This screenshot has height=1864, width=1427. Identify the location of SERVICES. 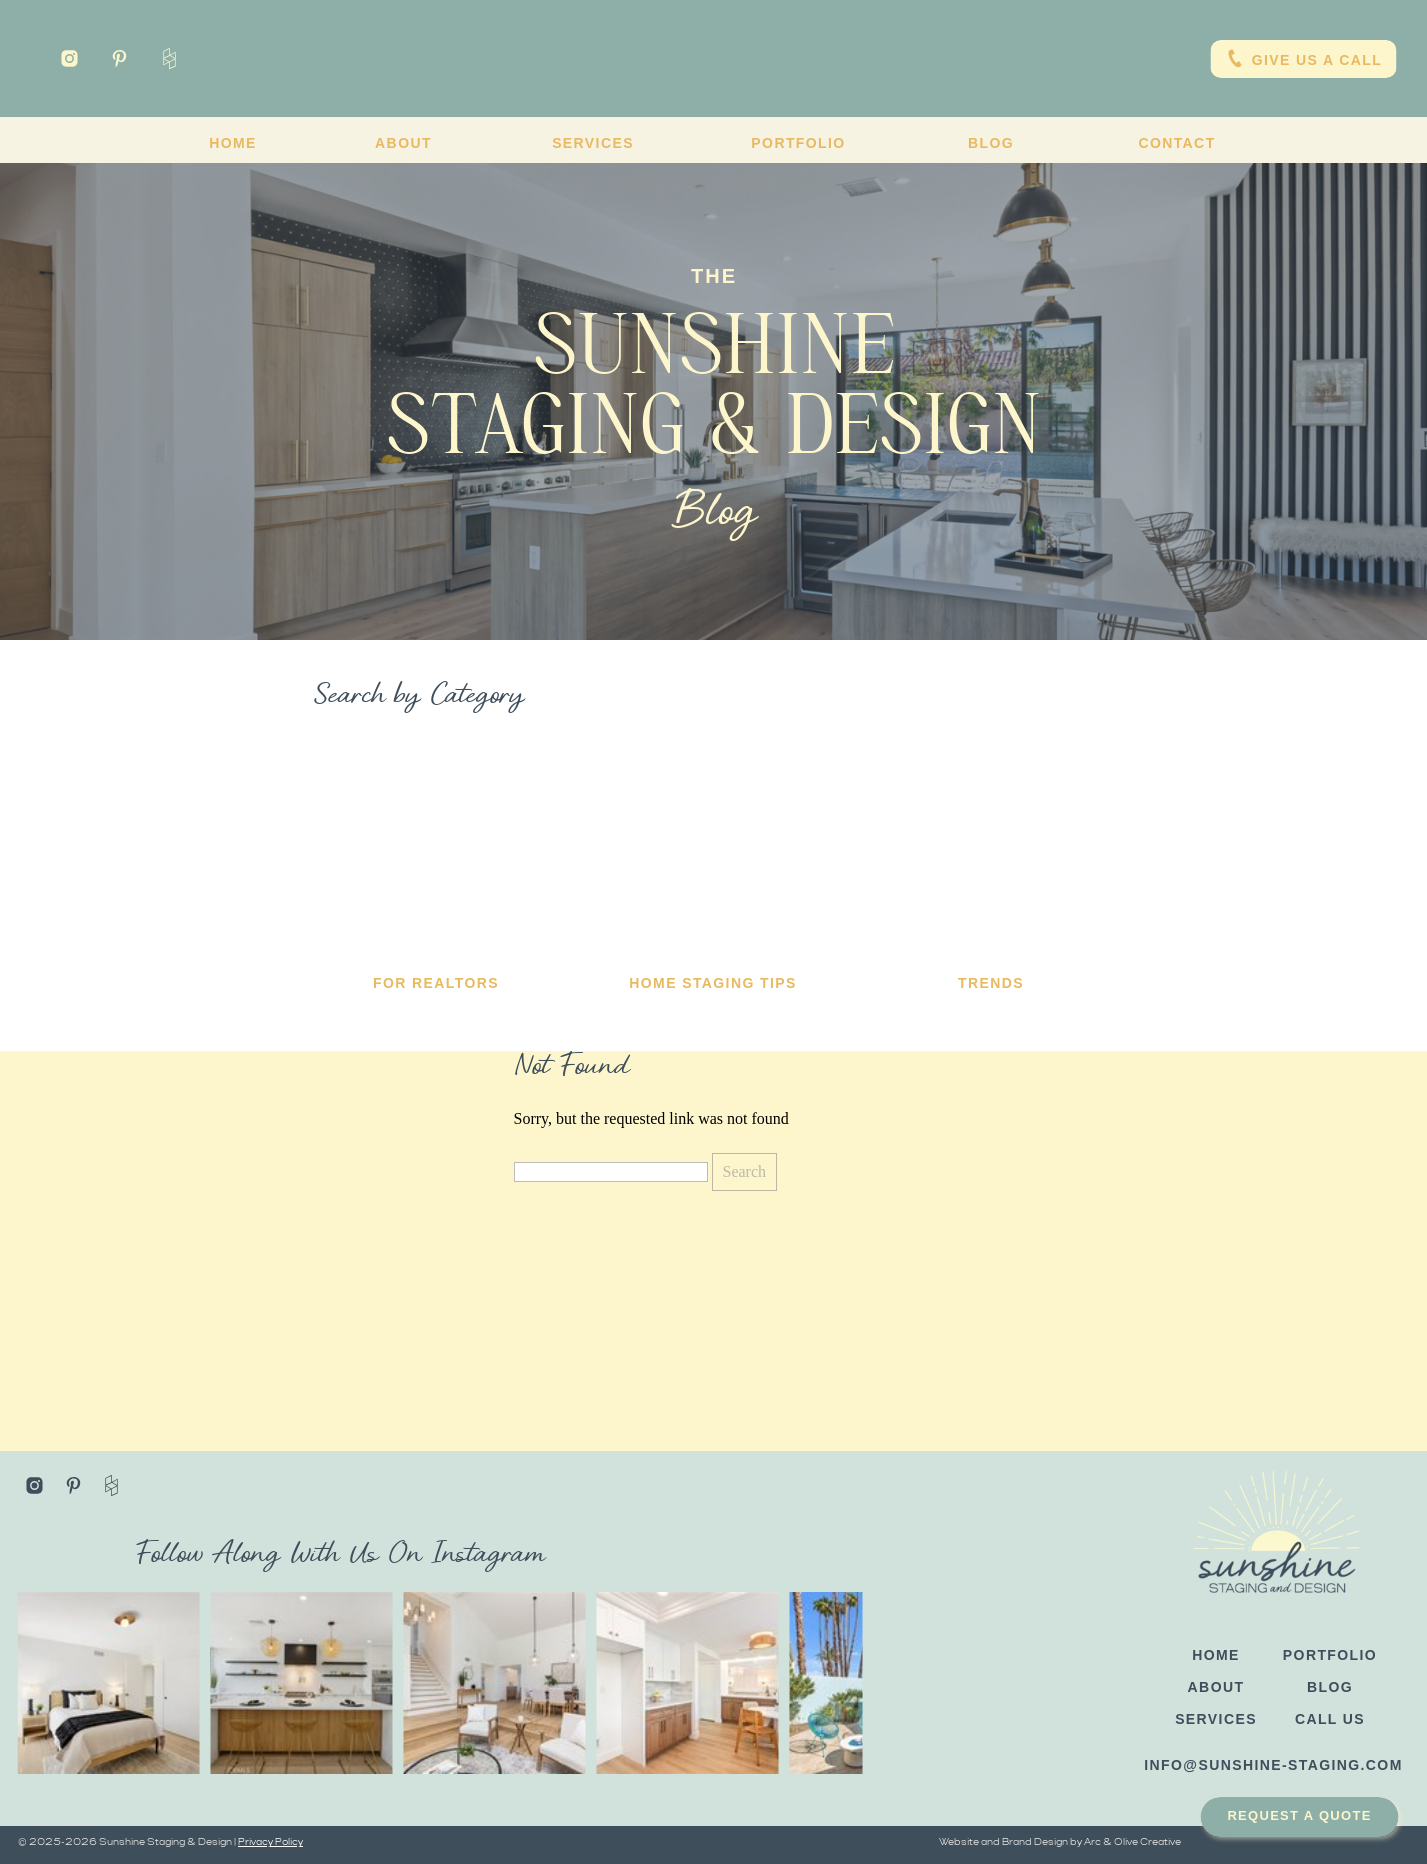
(1216, 1719).